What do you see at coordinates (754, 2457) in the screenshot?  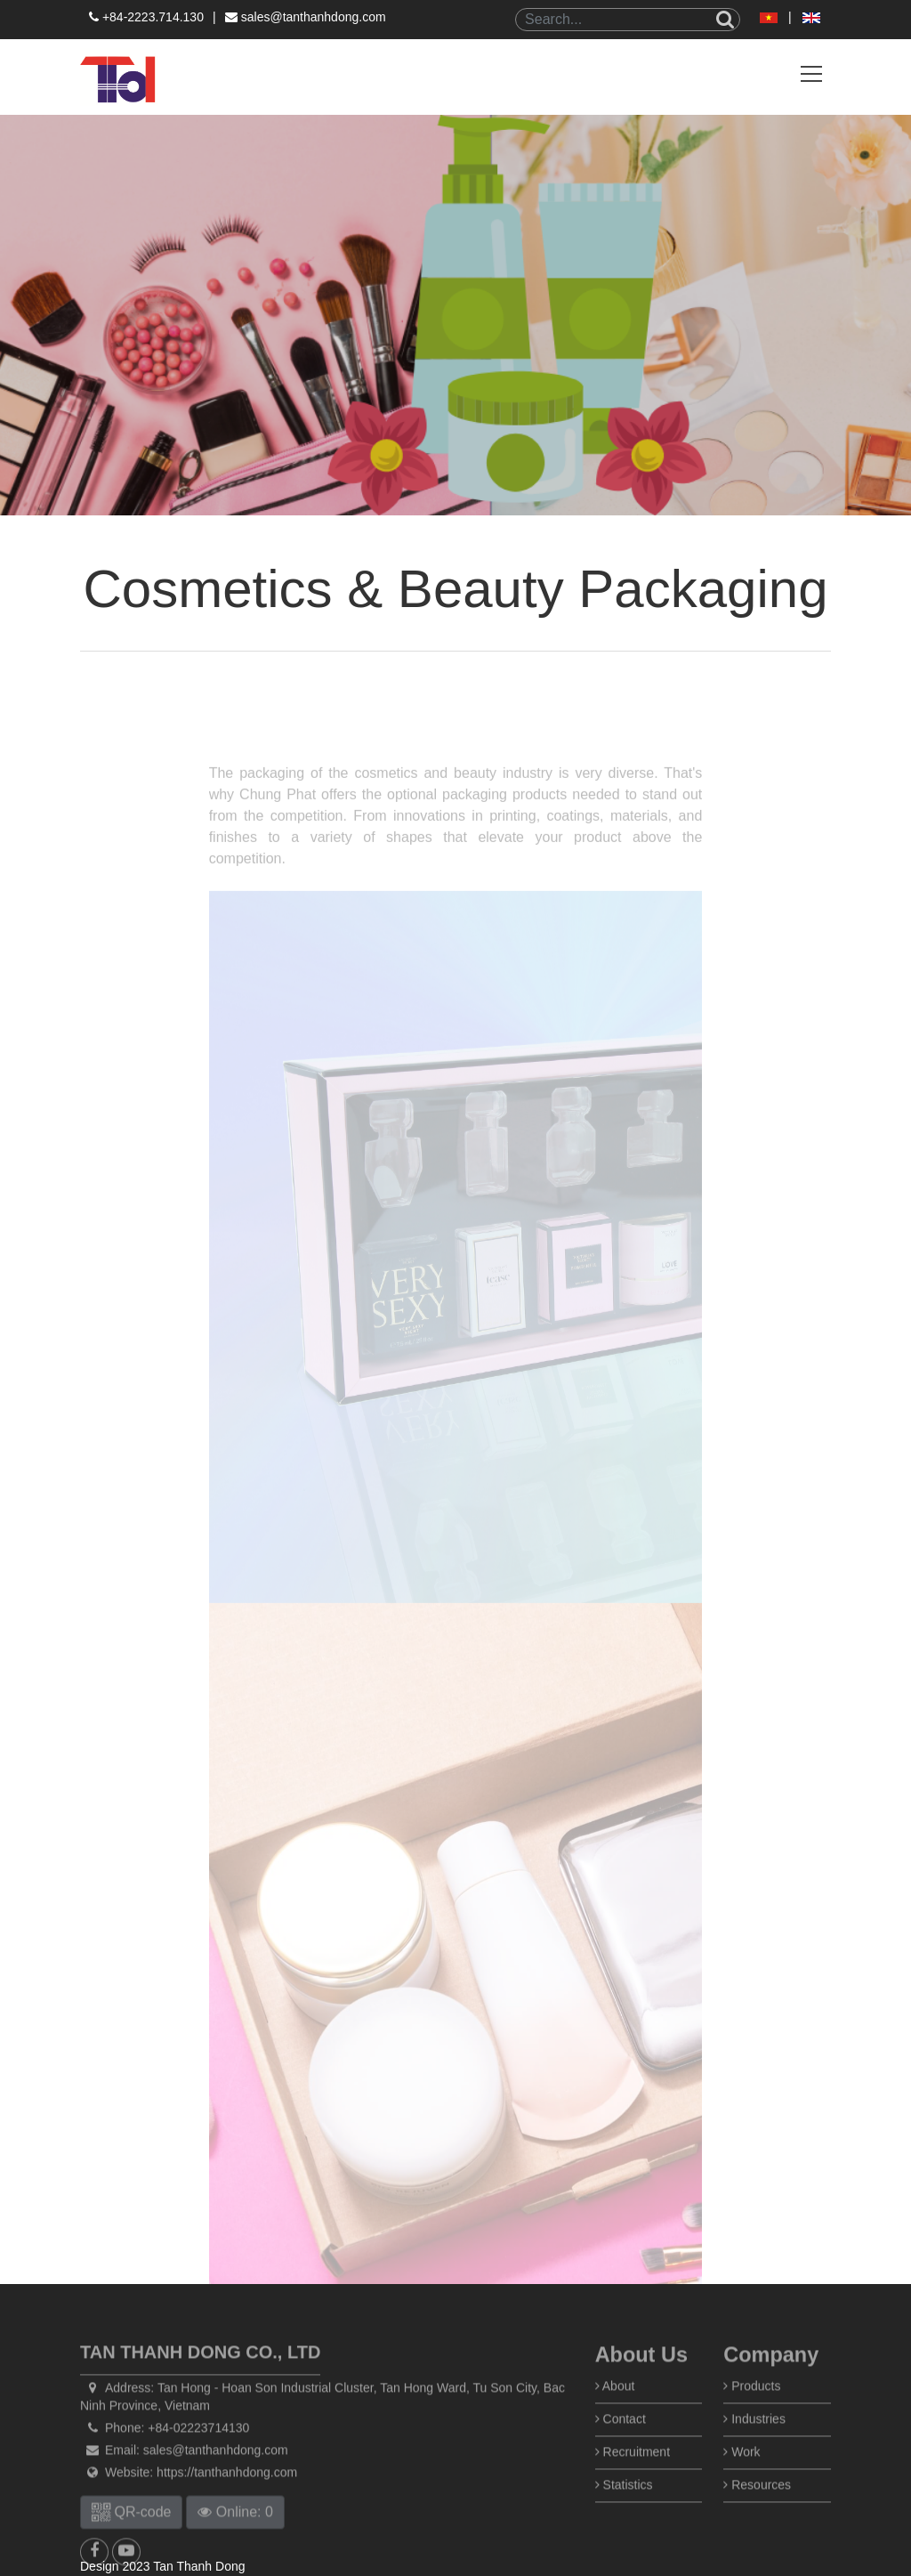 I see `Industries` at bounding box center [754, 2457].